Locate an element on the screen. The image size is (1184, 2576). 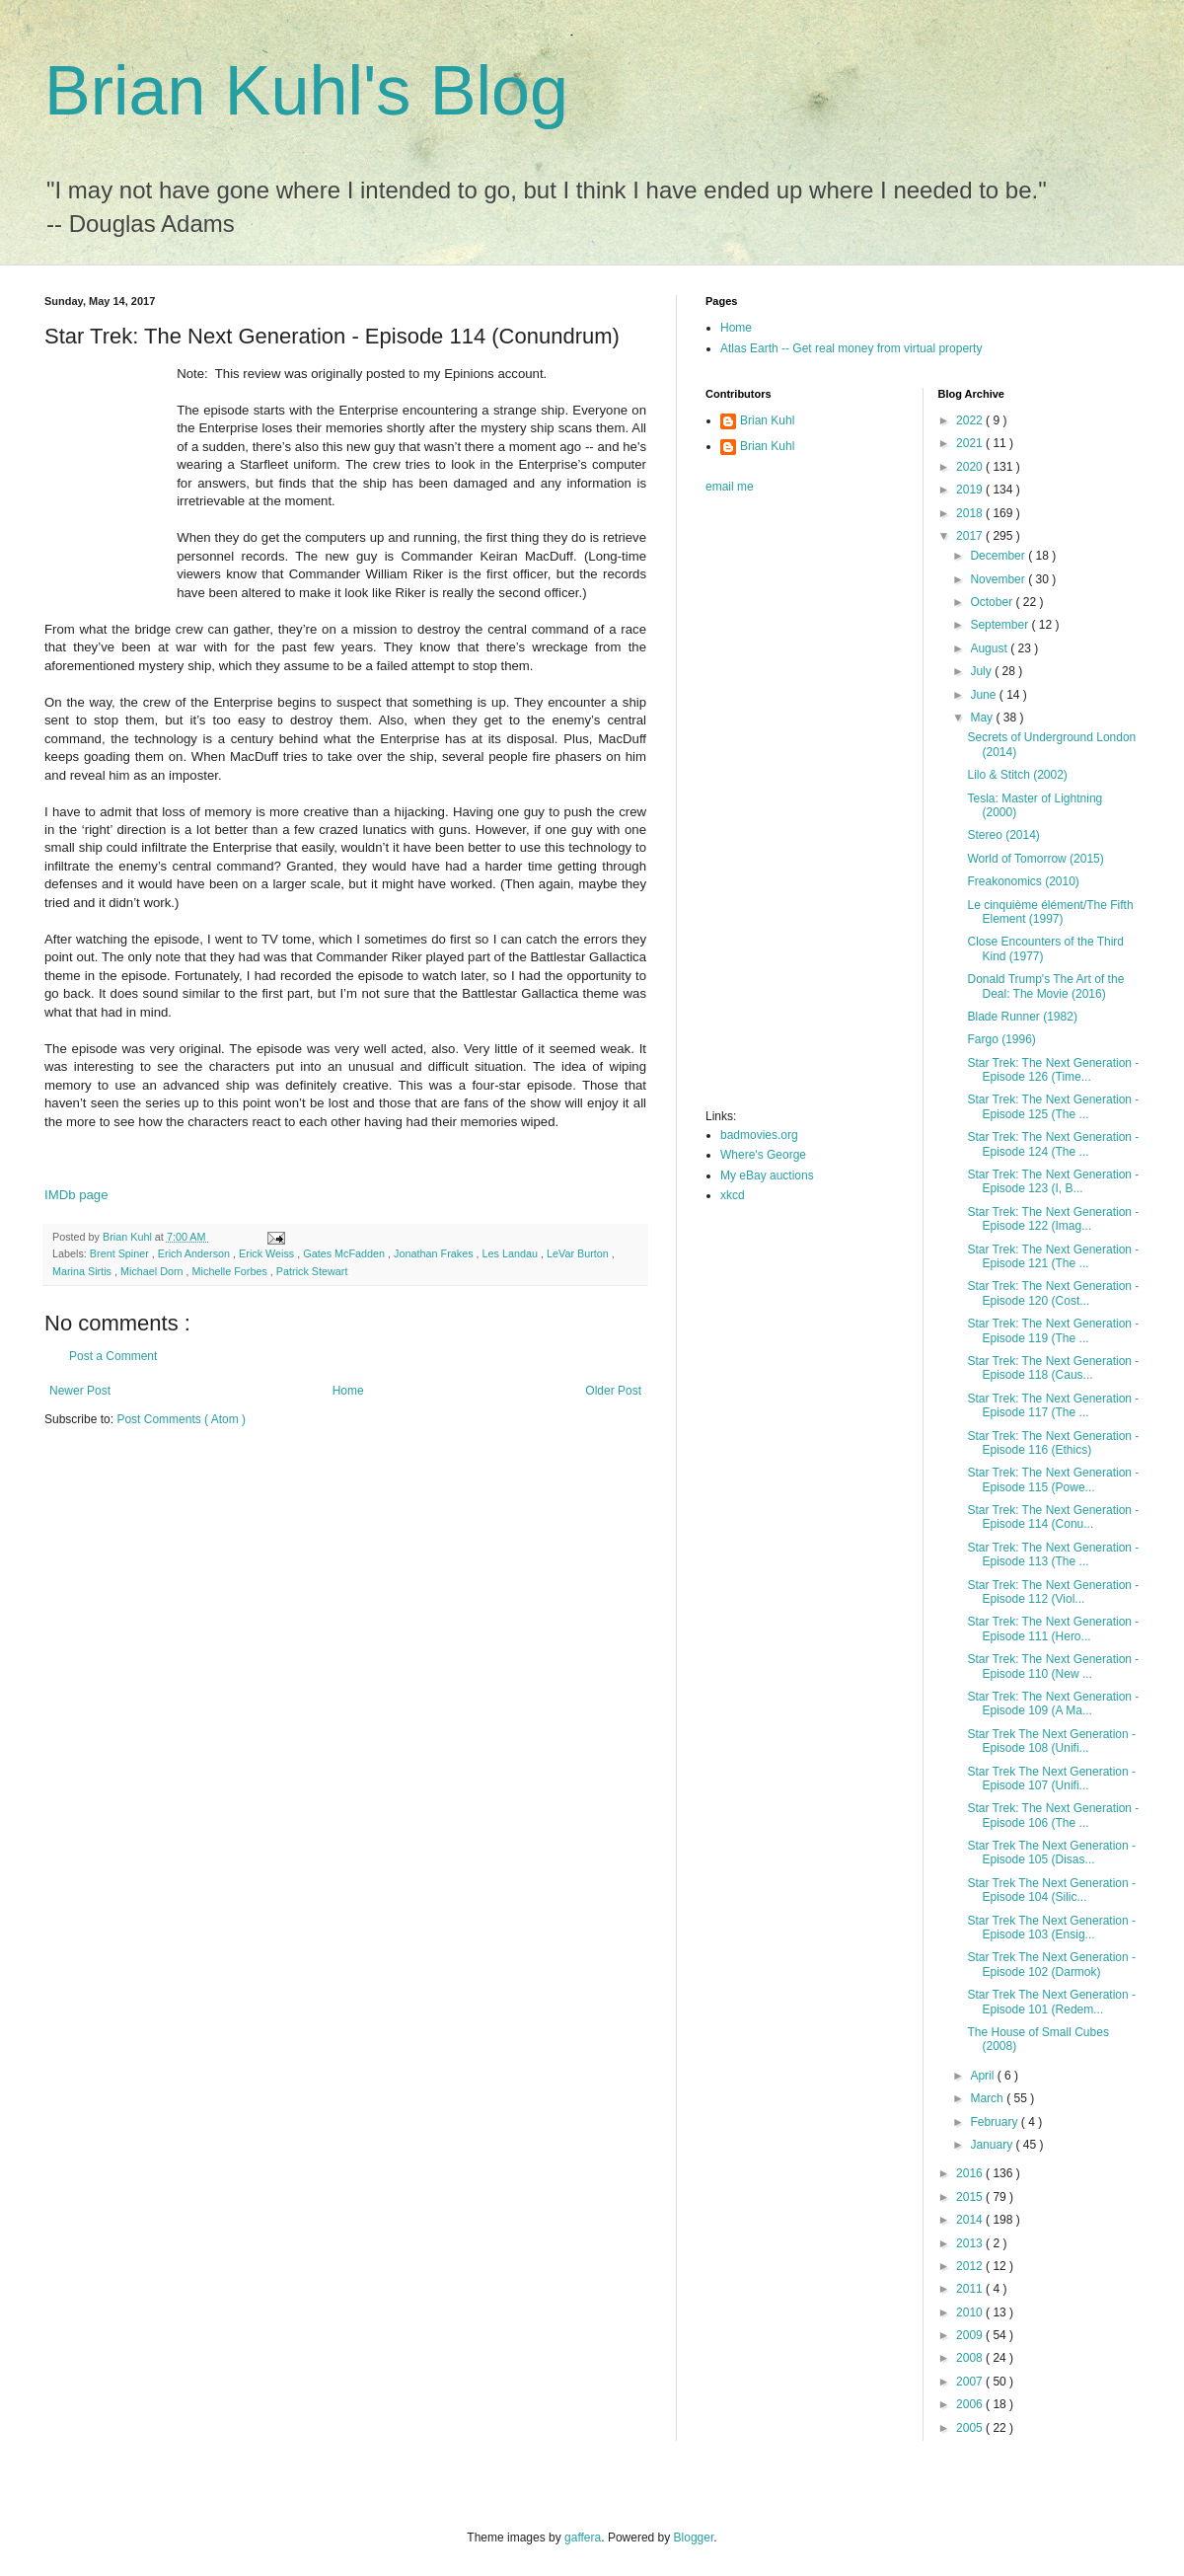
Brian Kuhl's Blog is located at coordinates (306, 90).